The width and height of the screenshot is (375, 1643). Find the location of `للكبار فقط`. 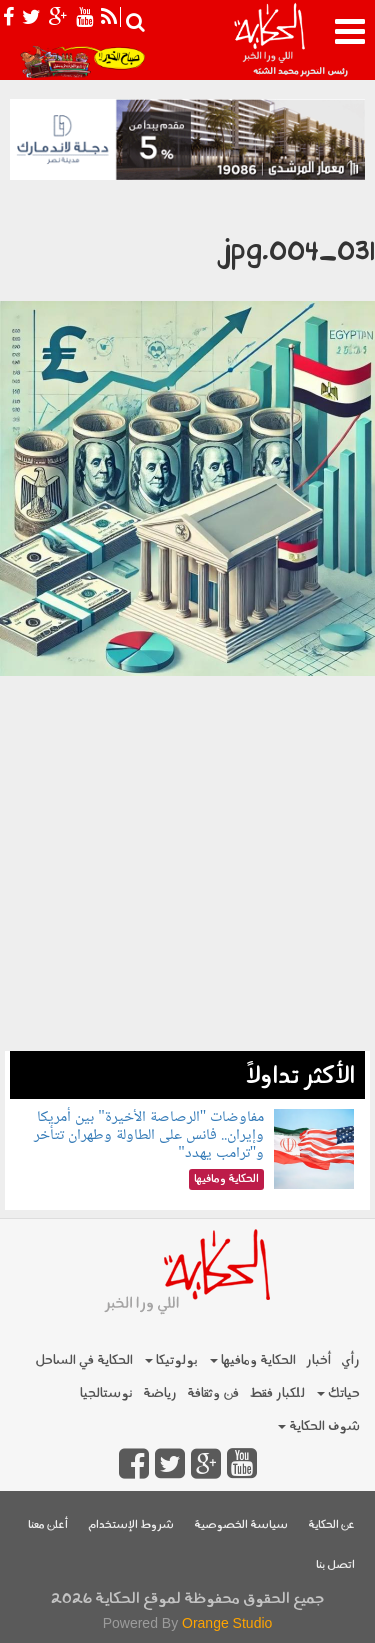

للكبار فقط is located at coordinates (277, 1393).